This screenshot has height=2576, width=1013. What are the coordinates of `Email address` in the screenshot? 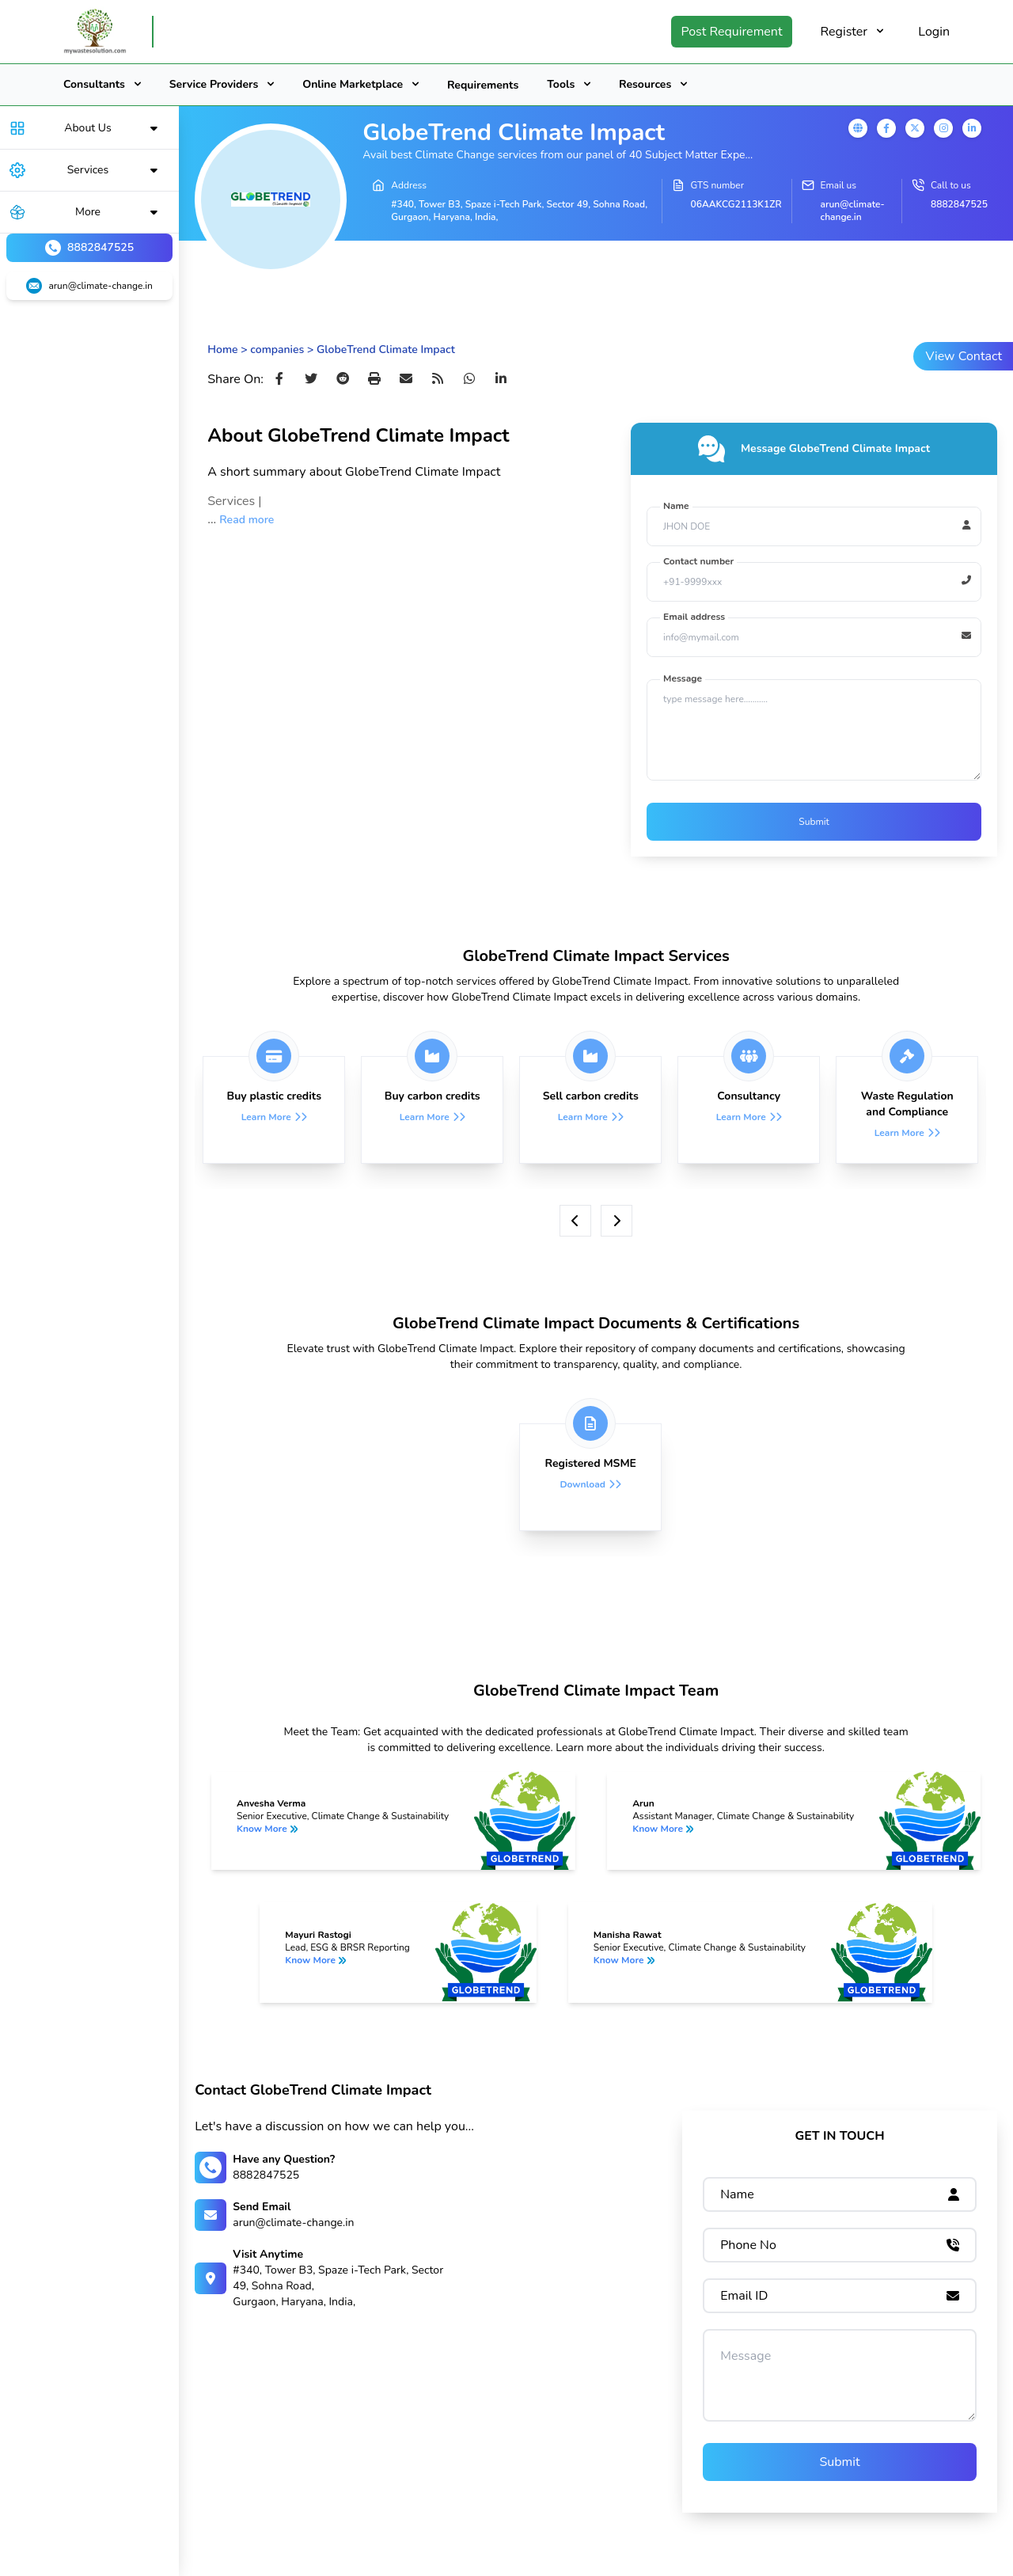 It's located at (694, 616).